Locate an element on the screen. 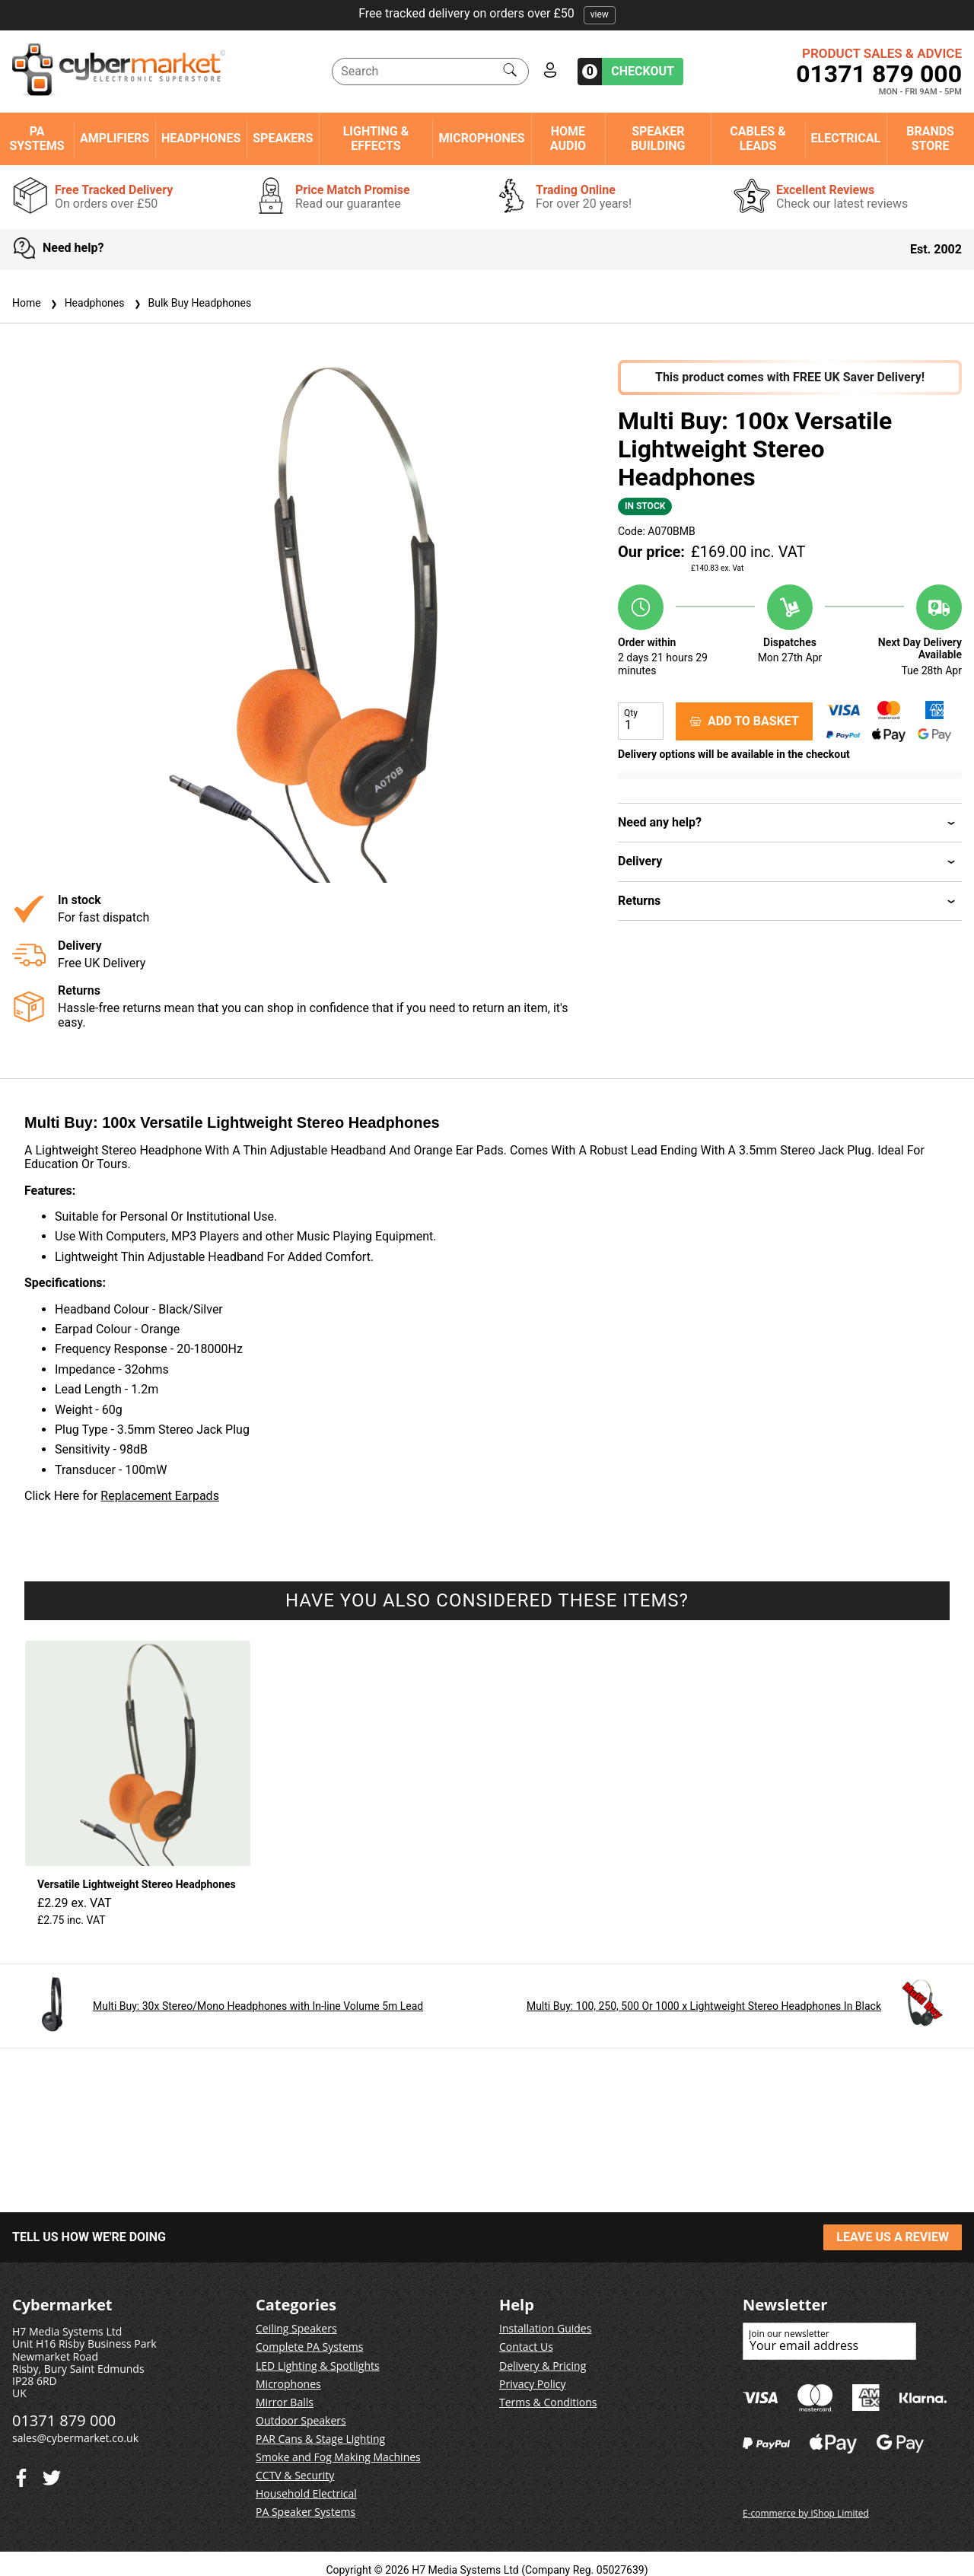 The width and height of the screenshot is (974, 2576). Brands Store is located at coordinates (930, 138).